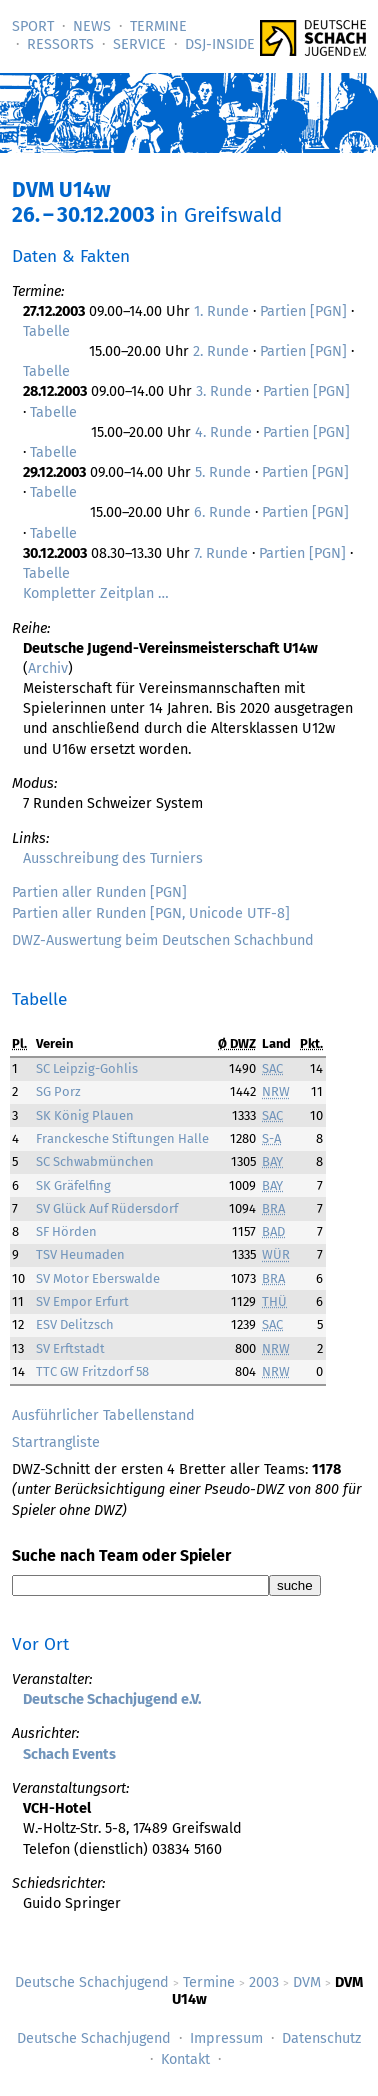 The image size is (378, 2096). I want to click on SC Schwabmünchen, so click(95, 1161).